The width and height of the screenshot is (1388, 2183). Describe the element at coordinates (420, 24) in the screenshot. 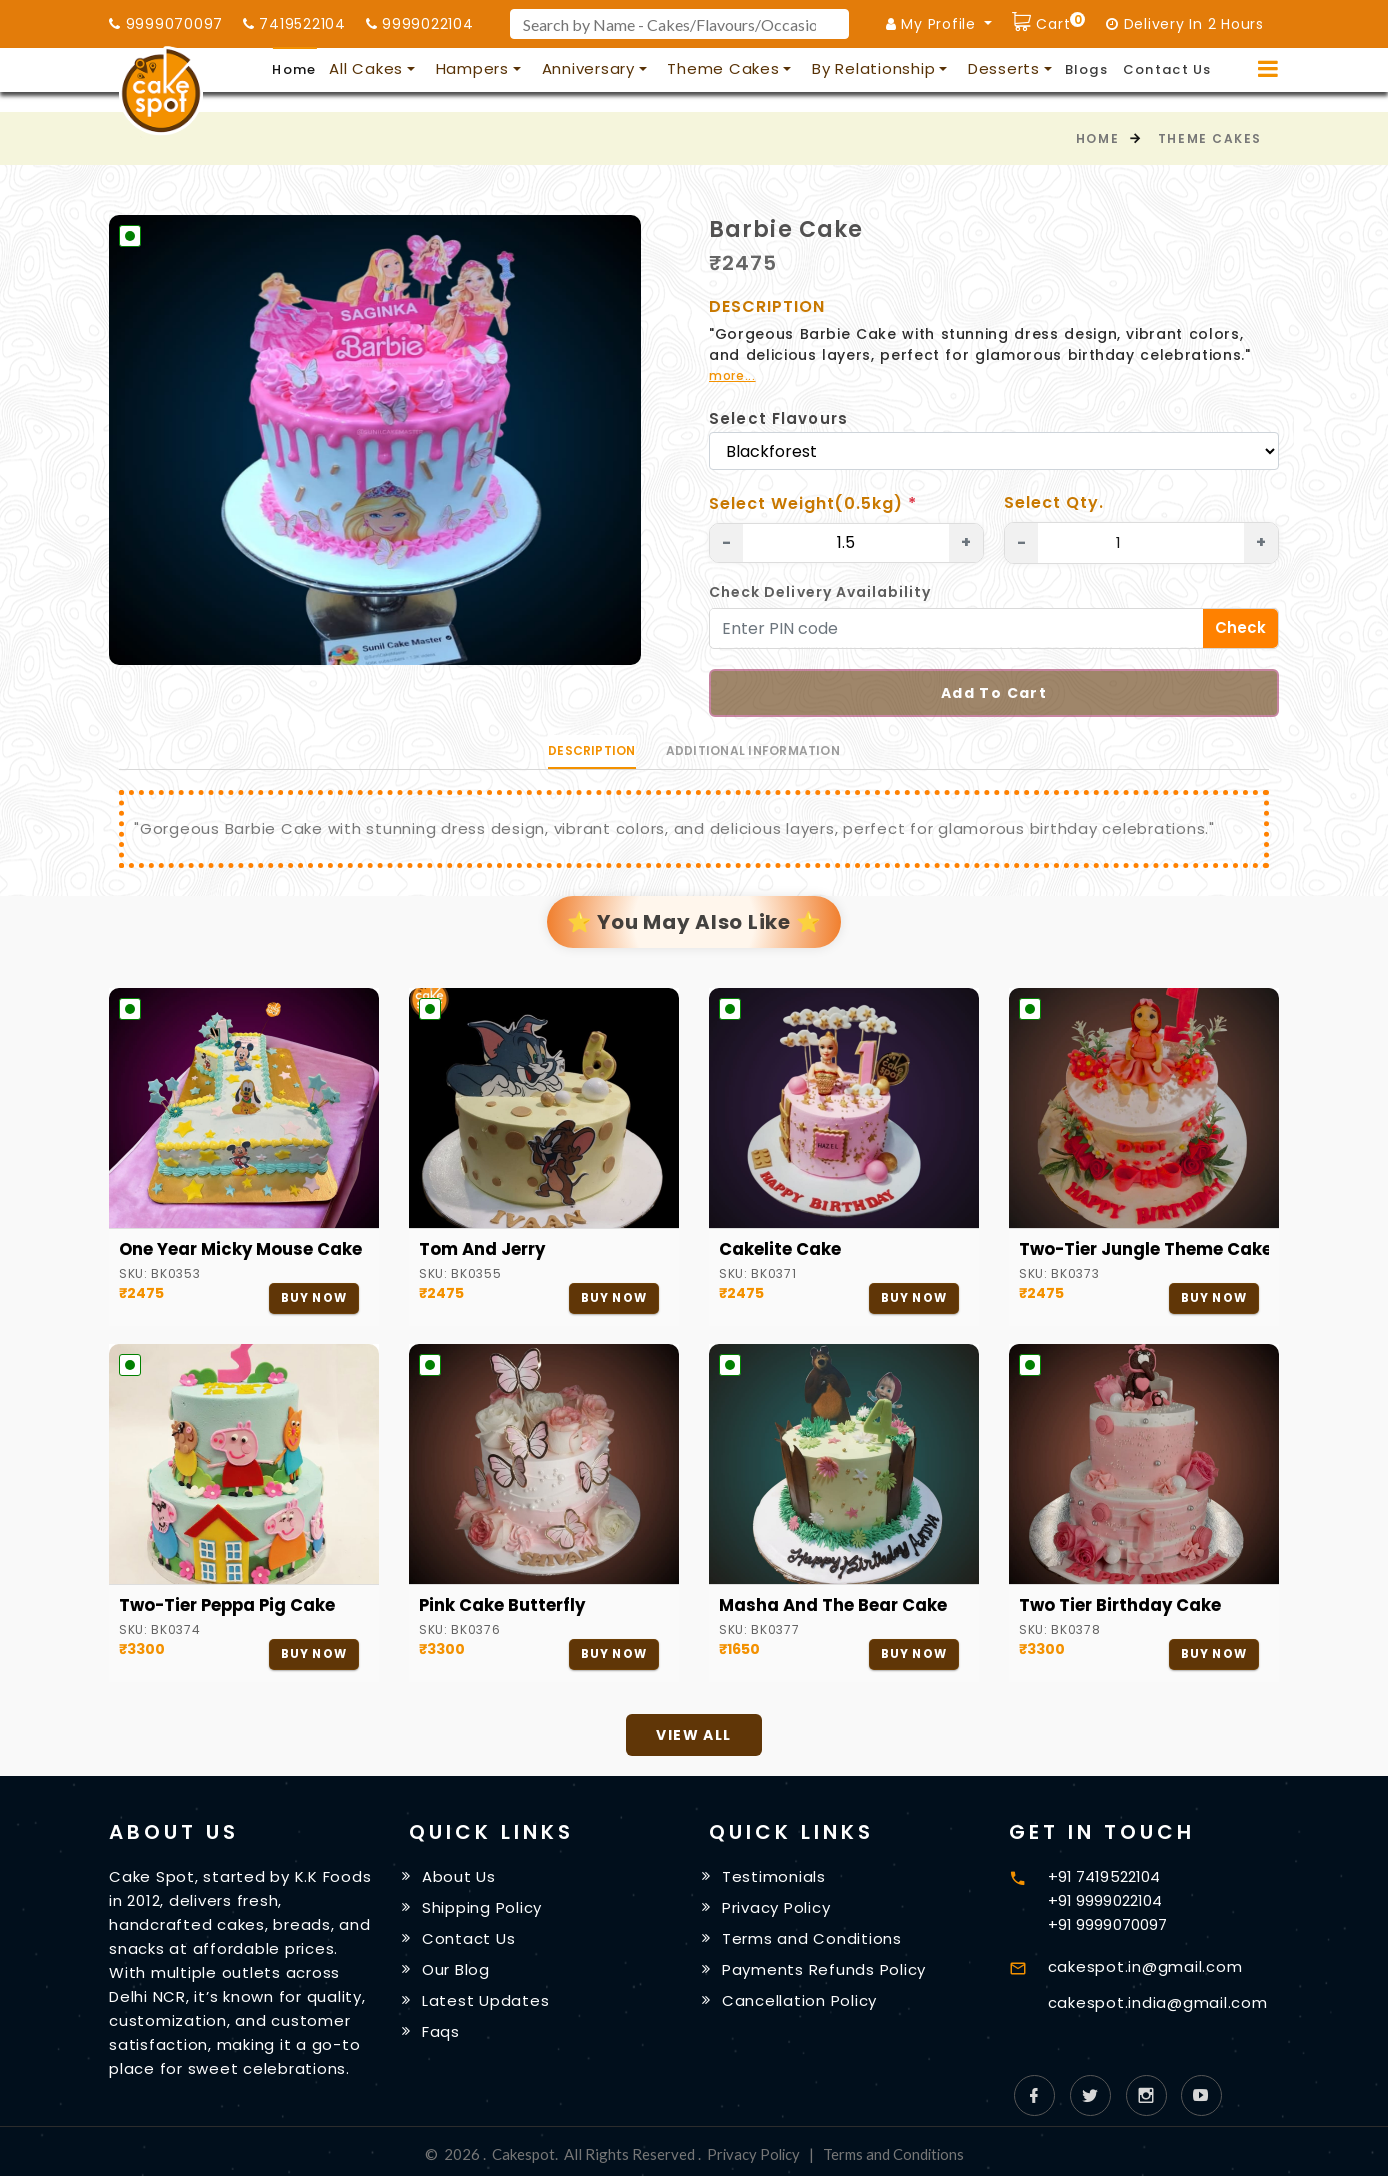

I see `9999022104` at that location.